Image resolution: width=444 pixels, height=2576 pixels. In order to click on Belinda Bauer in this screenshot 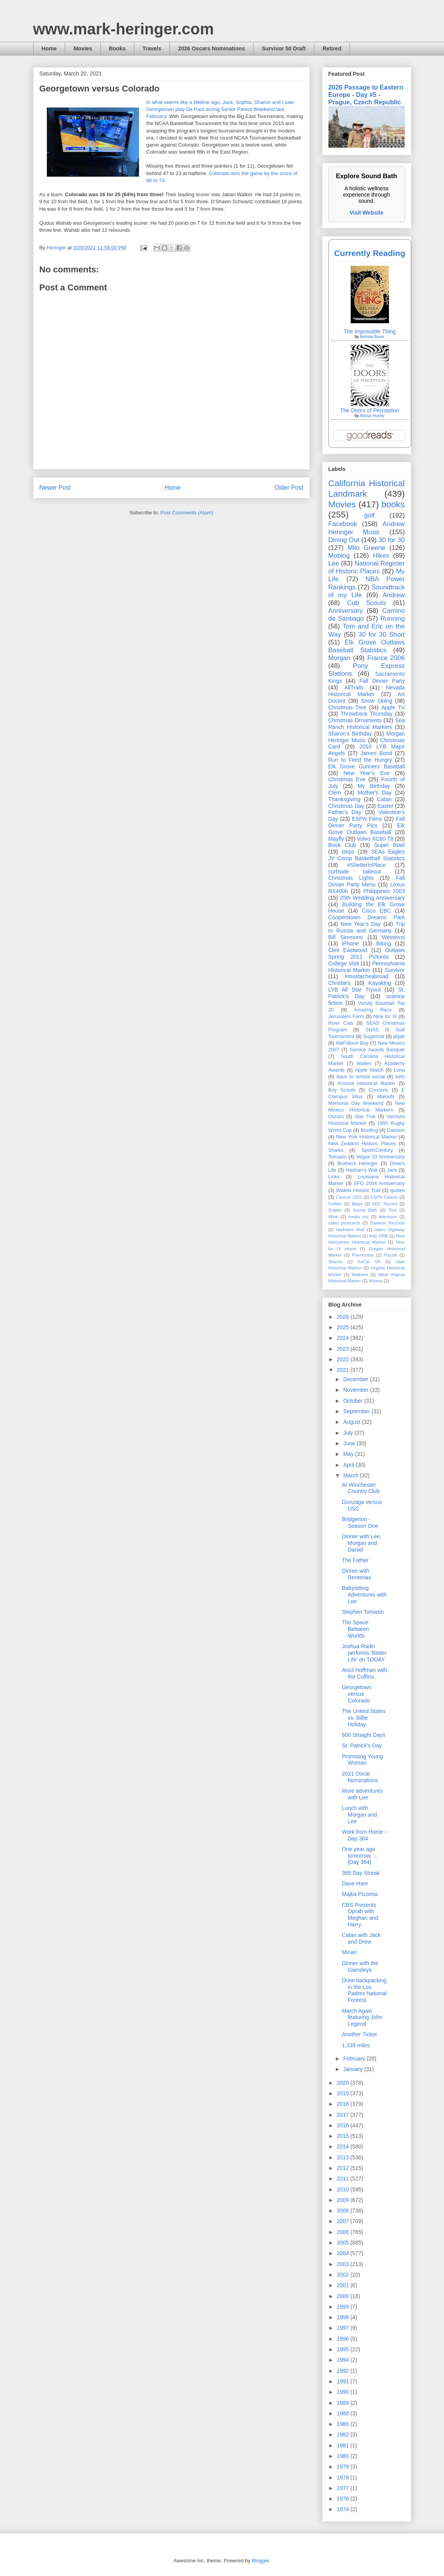, I will do `click(372, 337)`.